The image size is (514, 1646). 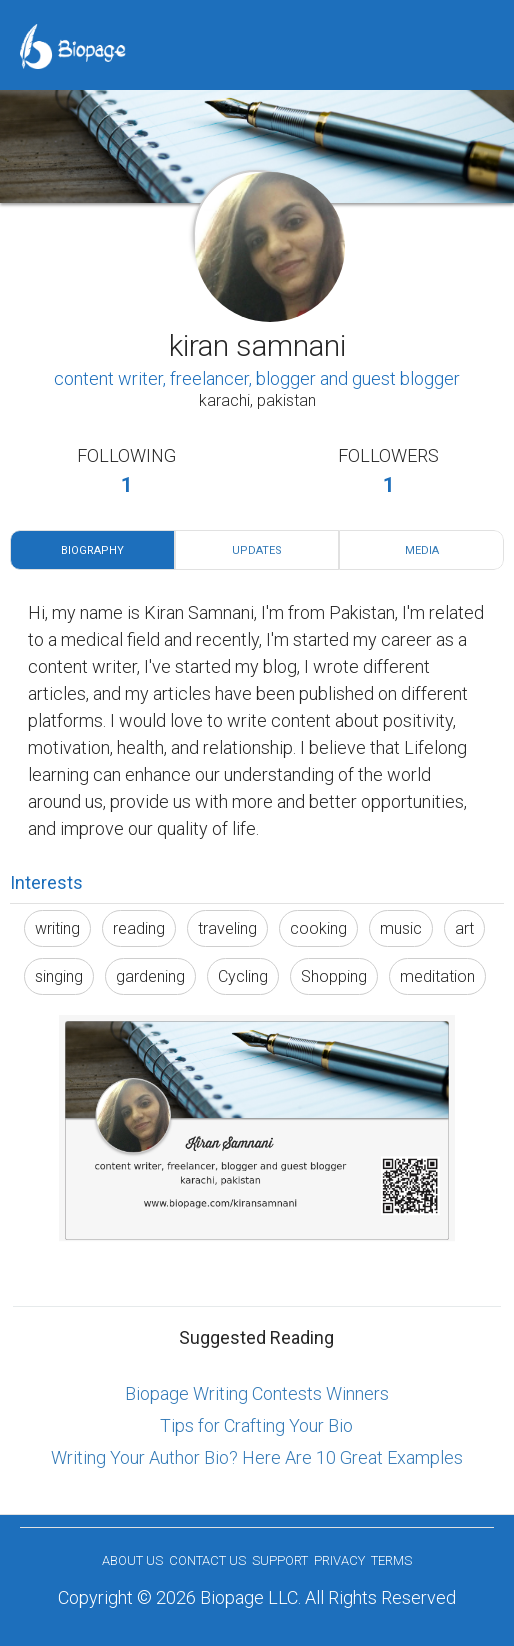 What do you see at coordinates (227, 928) in the screenshot?
I see `traveling` at bounding box center [227, 928].